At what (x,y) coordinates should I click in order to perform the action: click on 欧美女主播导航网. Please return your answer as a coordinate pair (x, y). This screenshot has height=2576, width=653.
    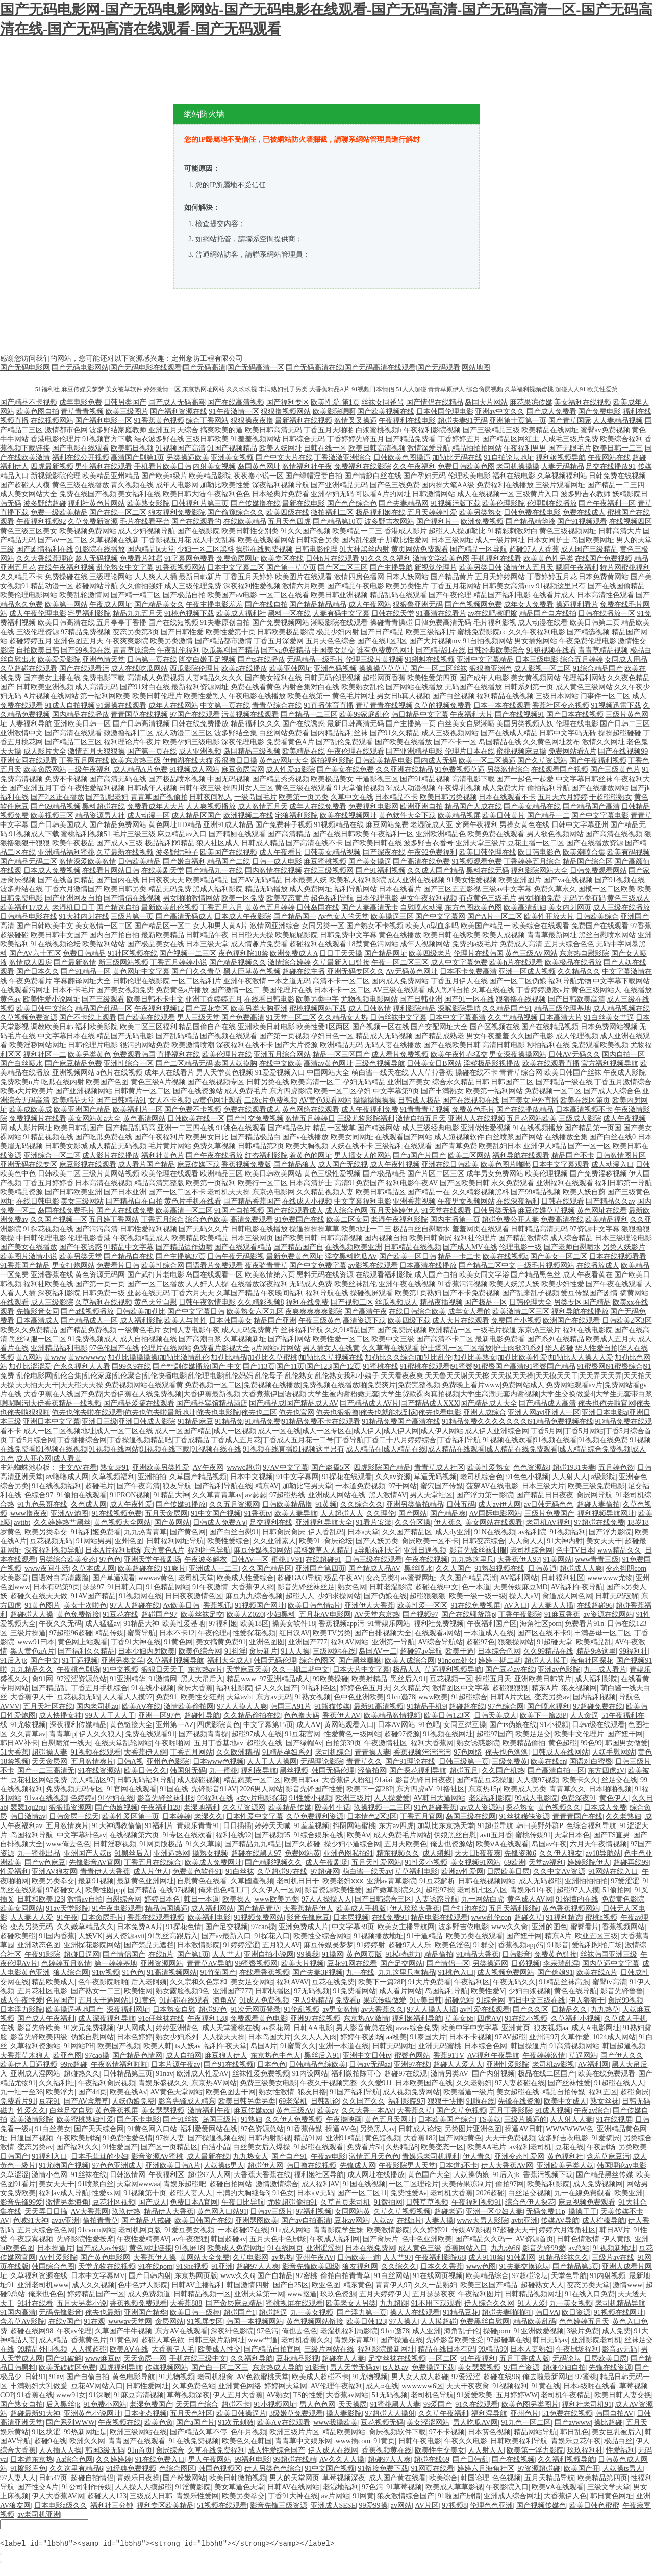
    Looking at the image, I should click on (406, 1927).